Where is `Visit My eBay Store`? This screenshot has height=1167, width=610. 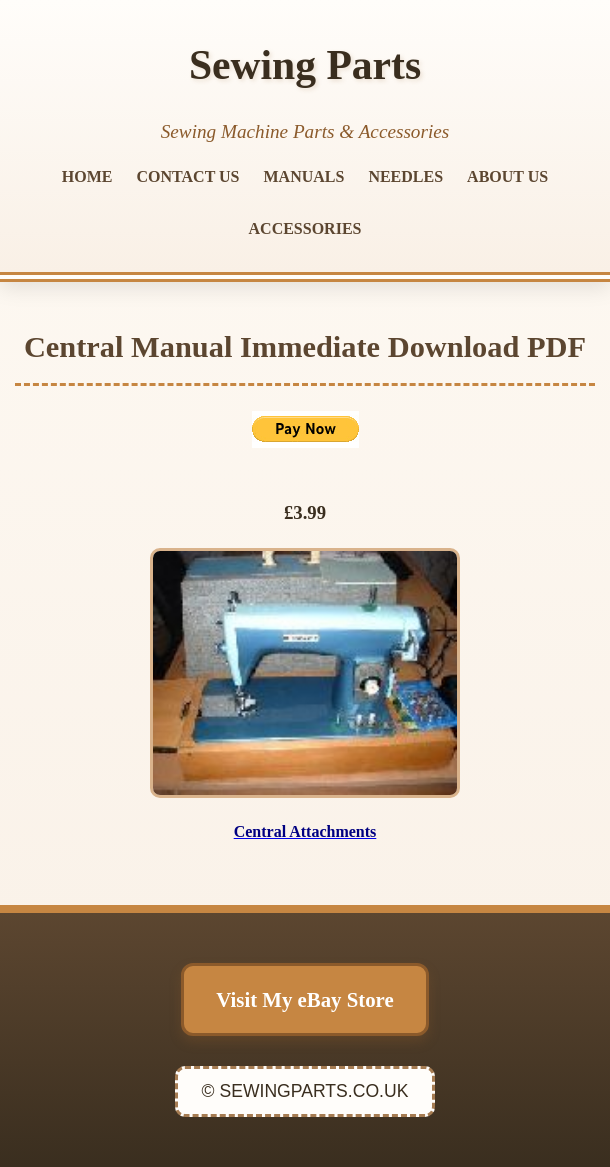
Visit My eBay Store is located at coordinates (304, 999).